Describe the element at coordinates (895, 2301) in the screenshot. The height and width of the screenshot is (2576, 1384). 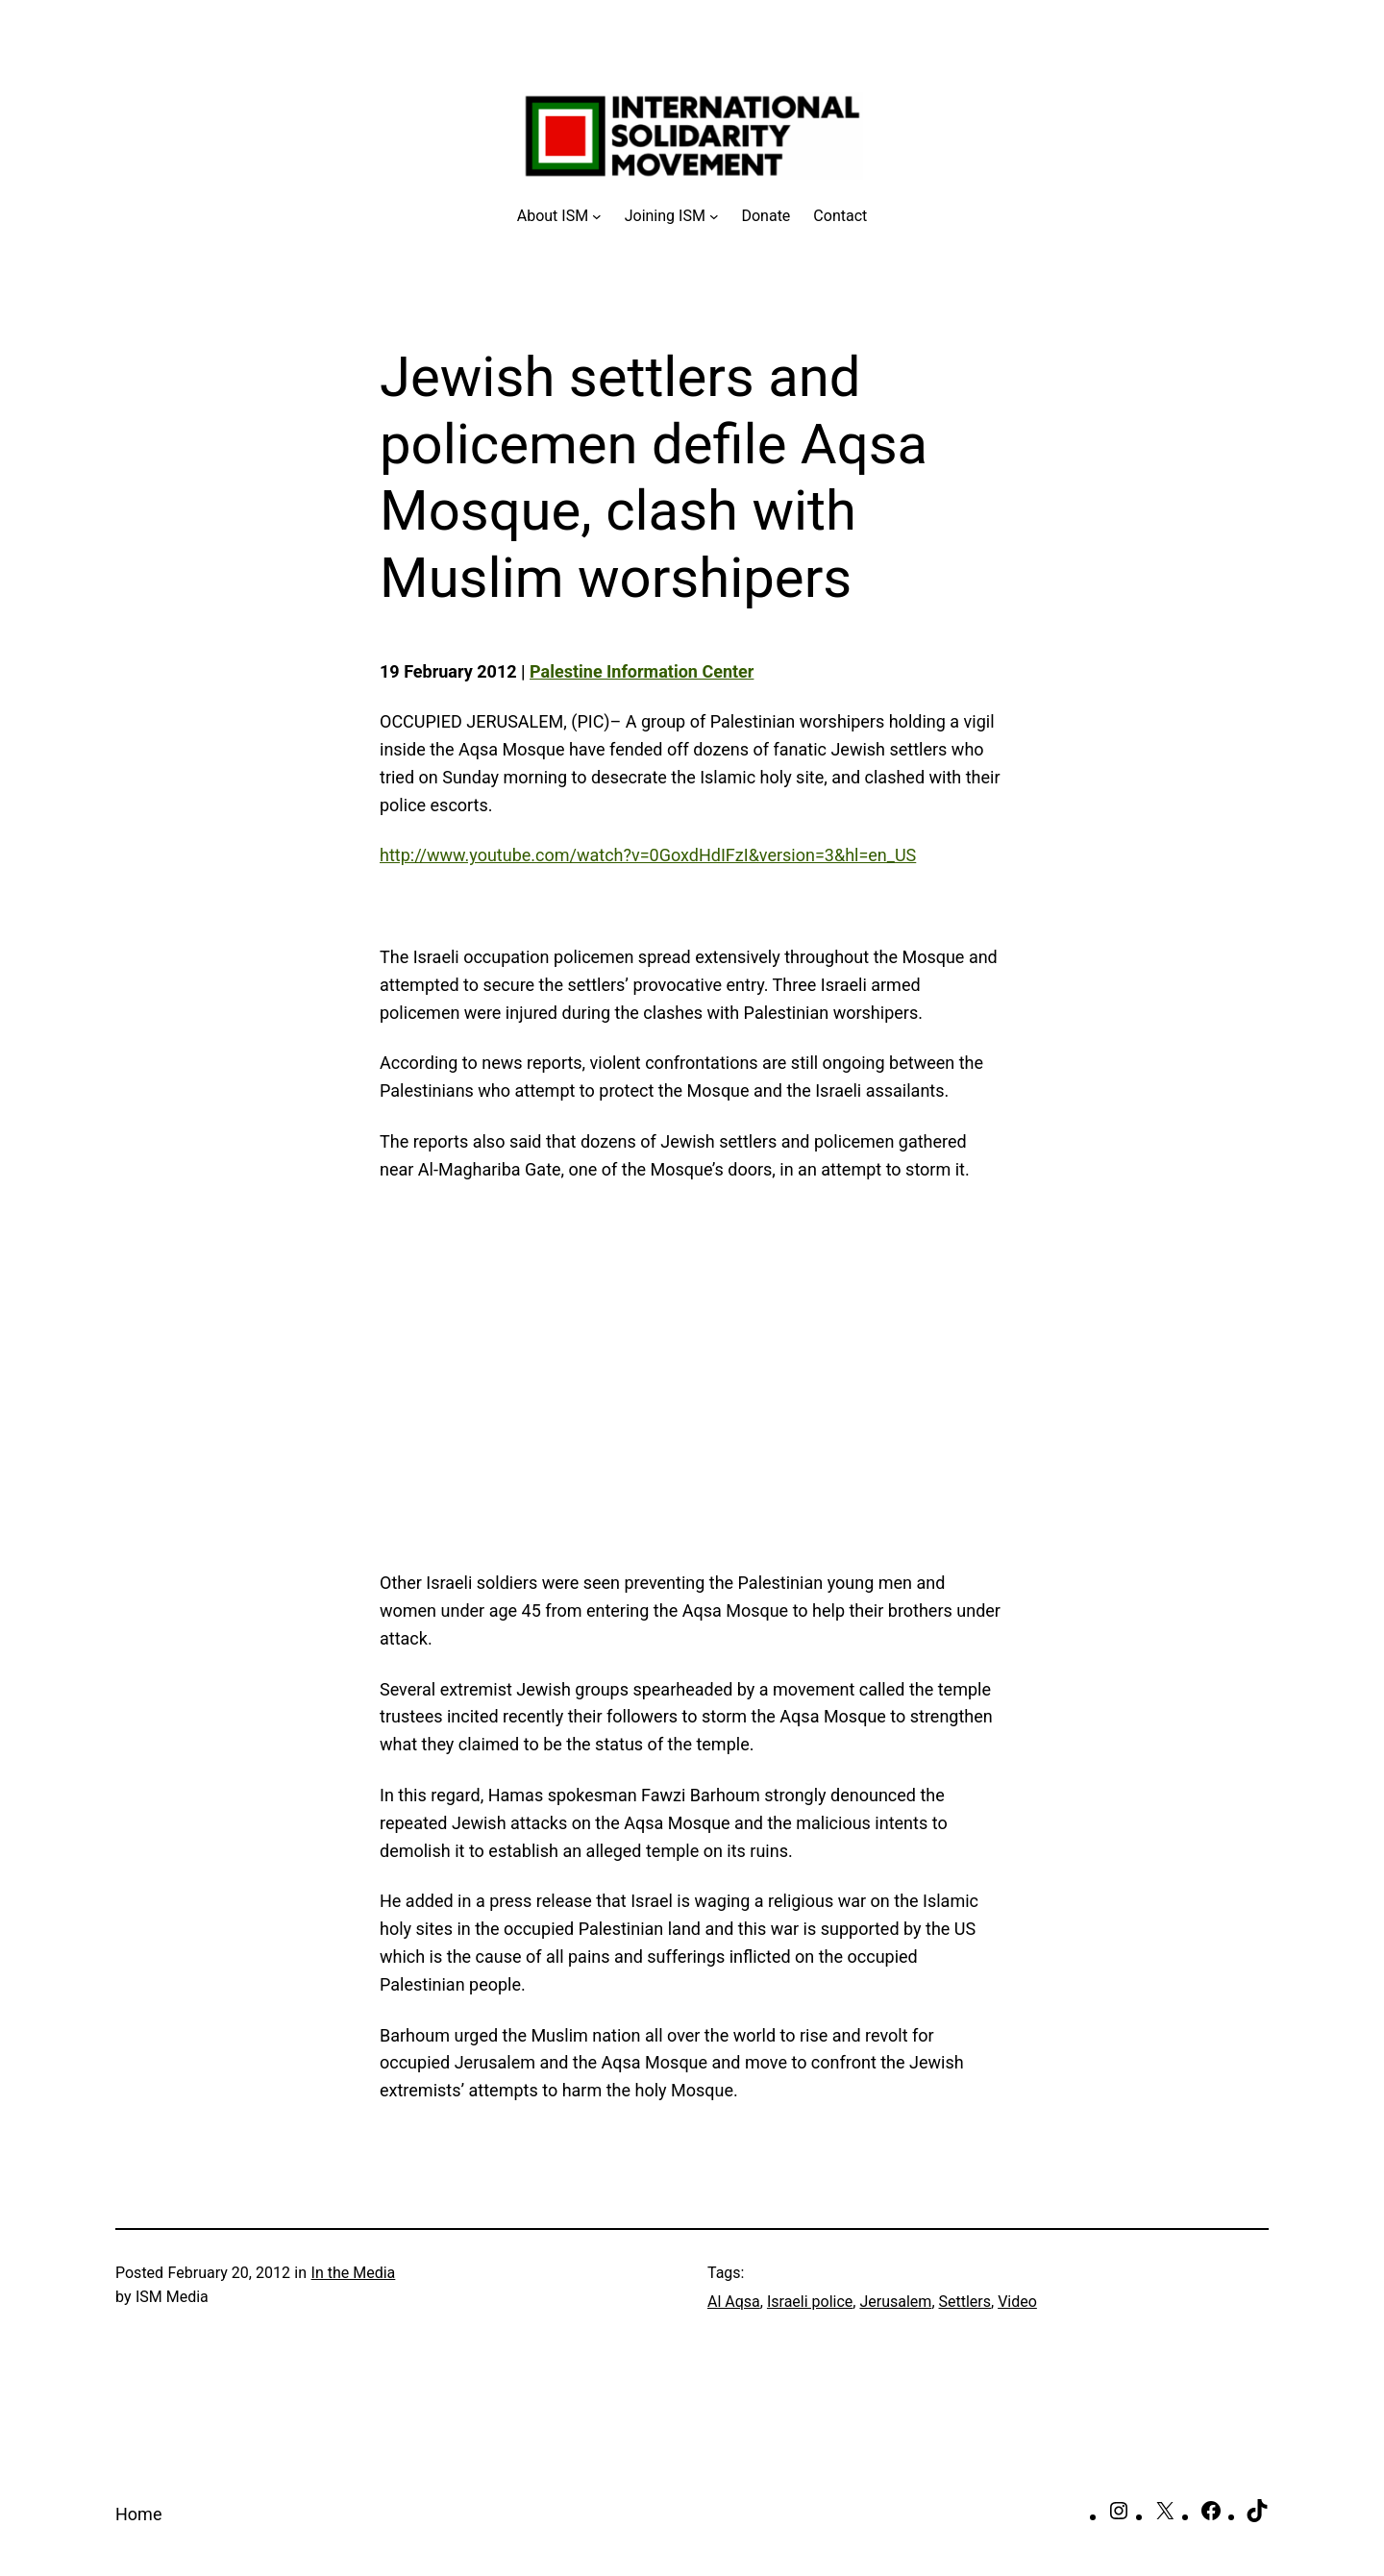
I see `Jerusalem` at that location.